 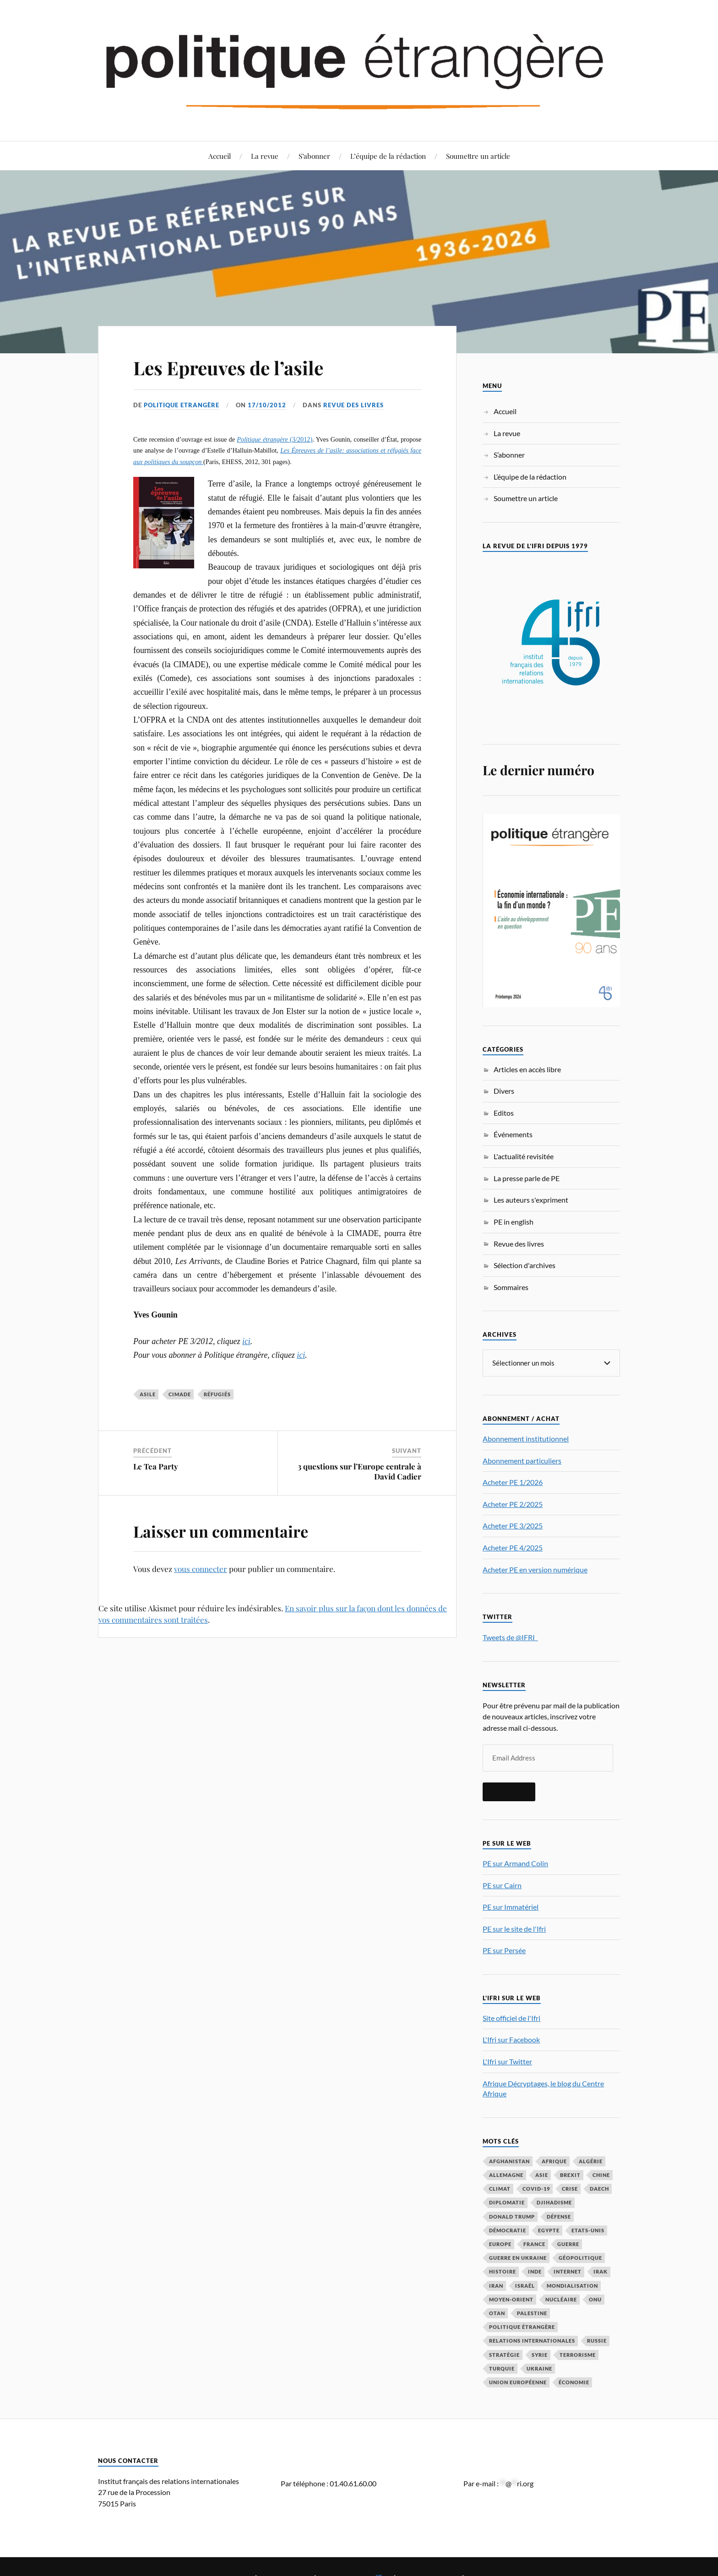 What do you see at coordinates (497, 2313) in the screenshot?
I see `OTAN [OTAN (56 éléments)]` at bounding box center [497, 2313].